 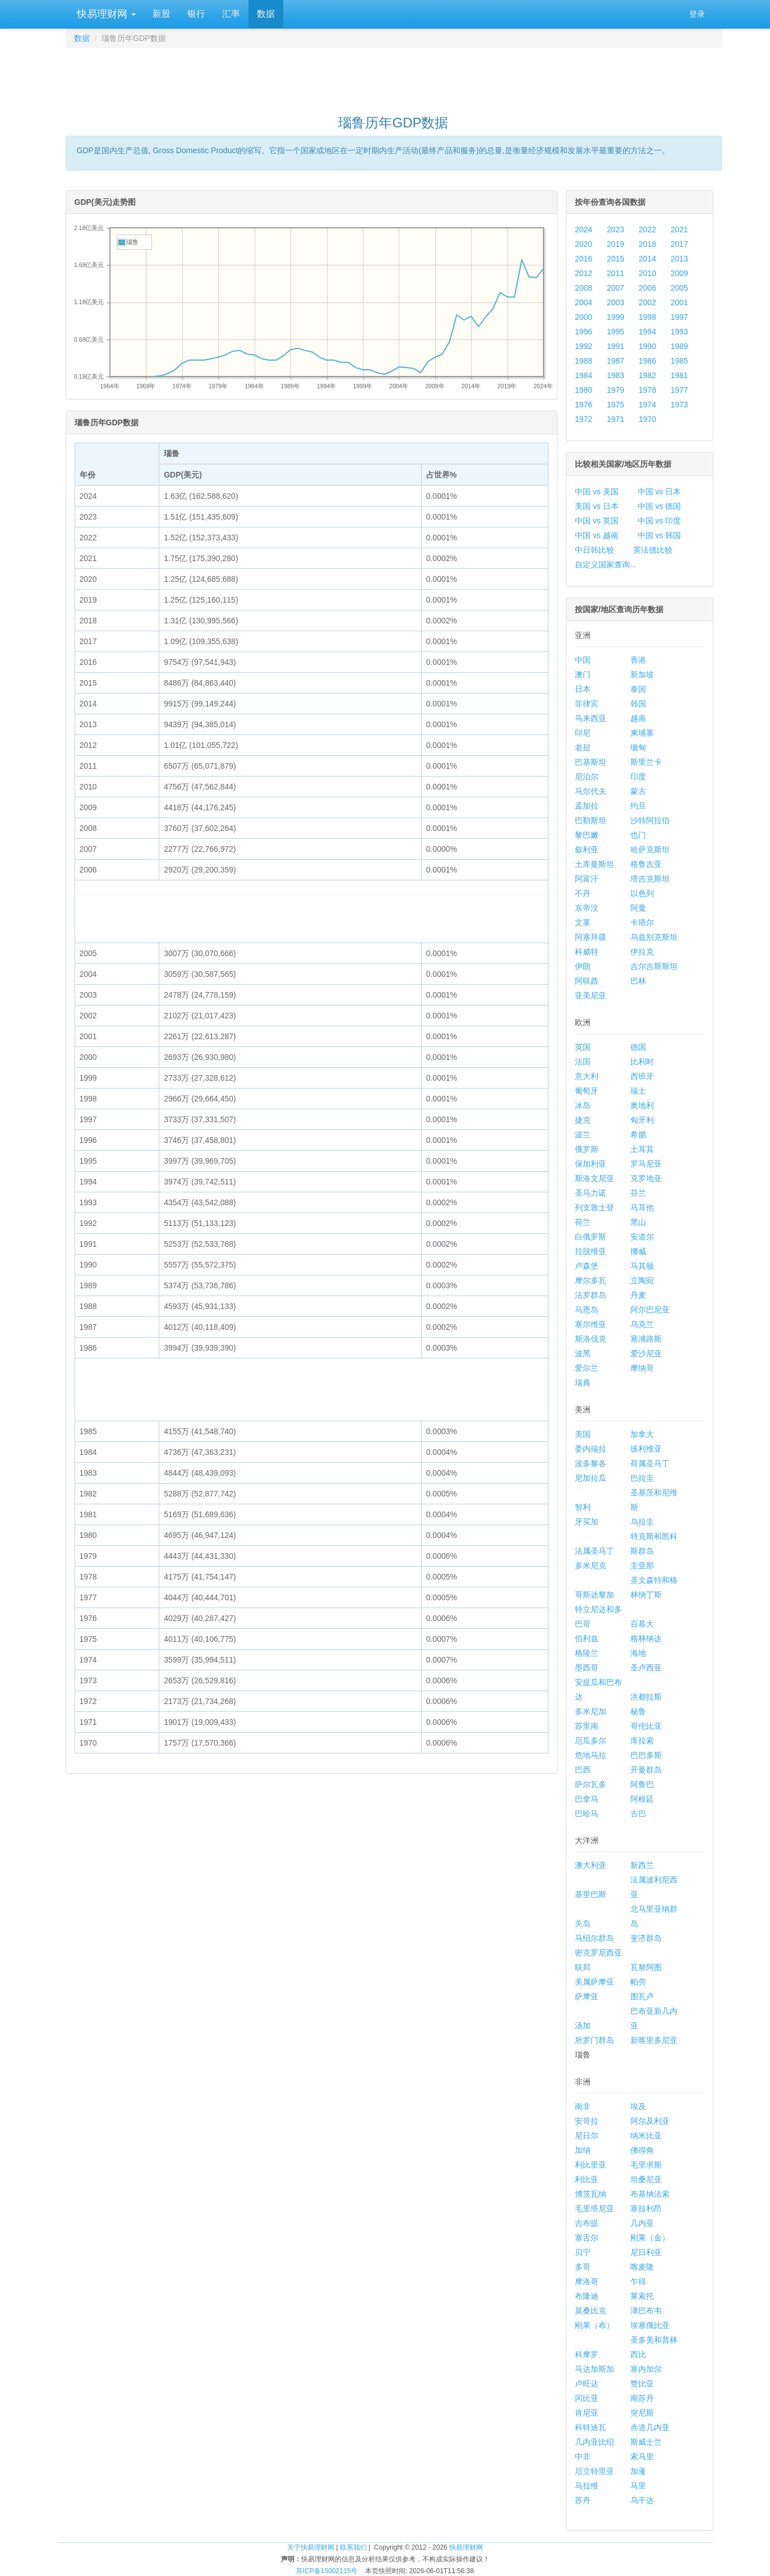 I want to click on 图瓦卢, so click(x=642, y=1996).